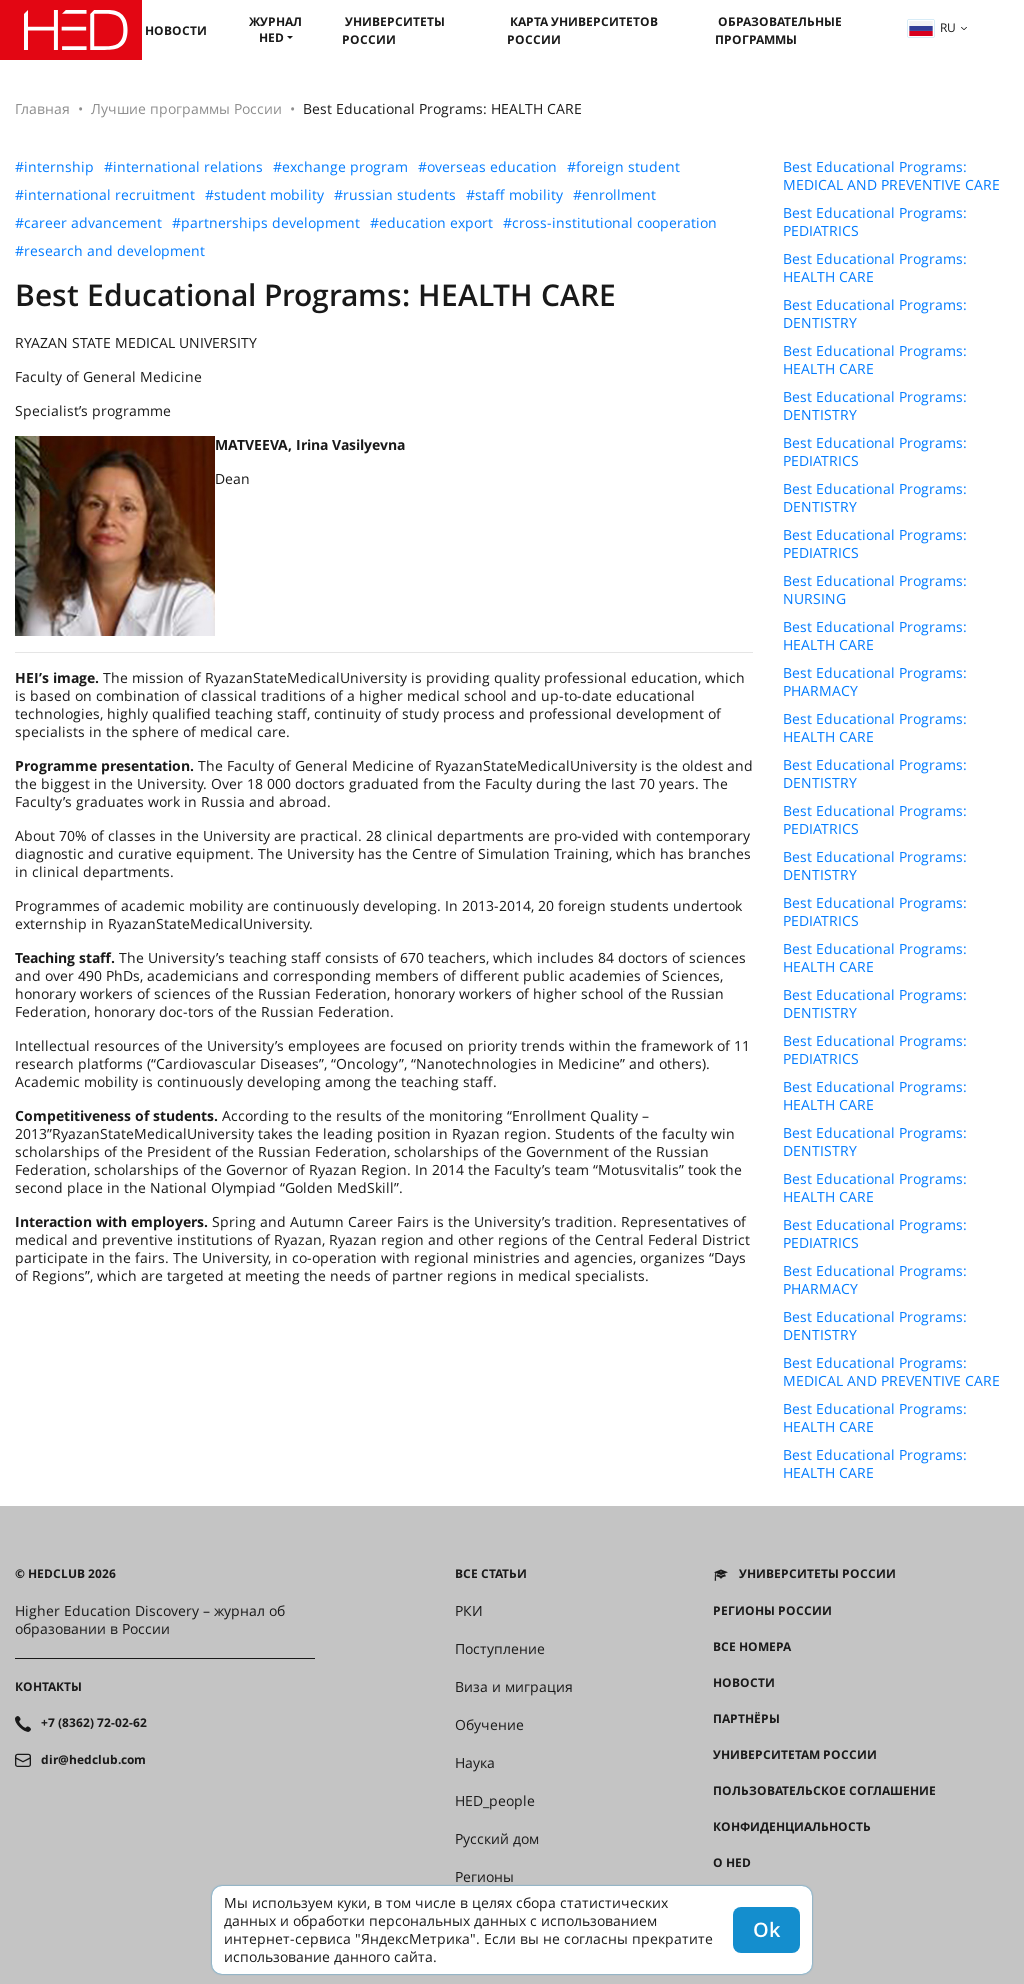 The height and width of the screenshot is (1984, 1024). I want to click on #enrollment, so click(614, 195).